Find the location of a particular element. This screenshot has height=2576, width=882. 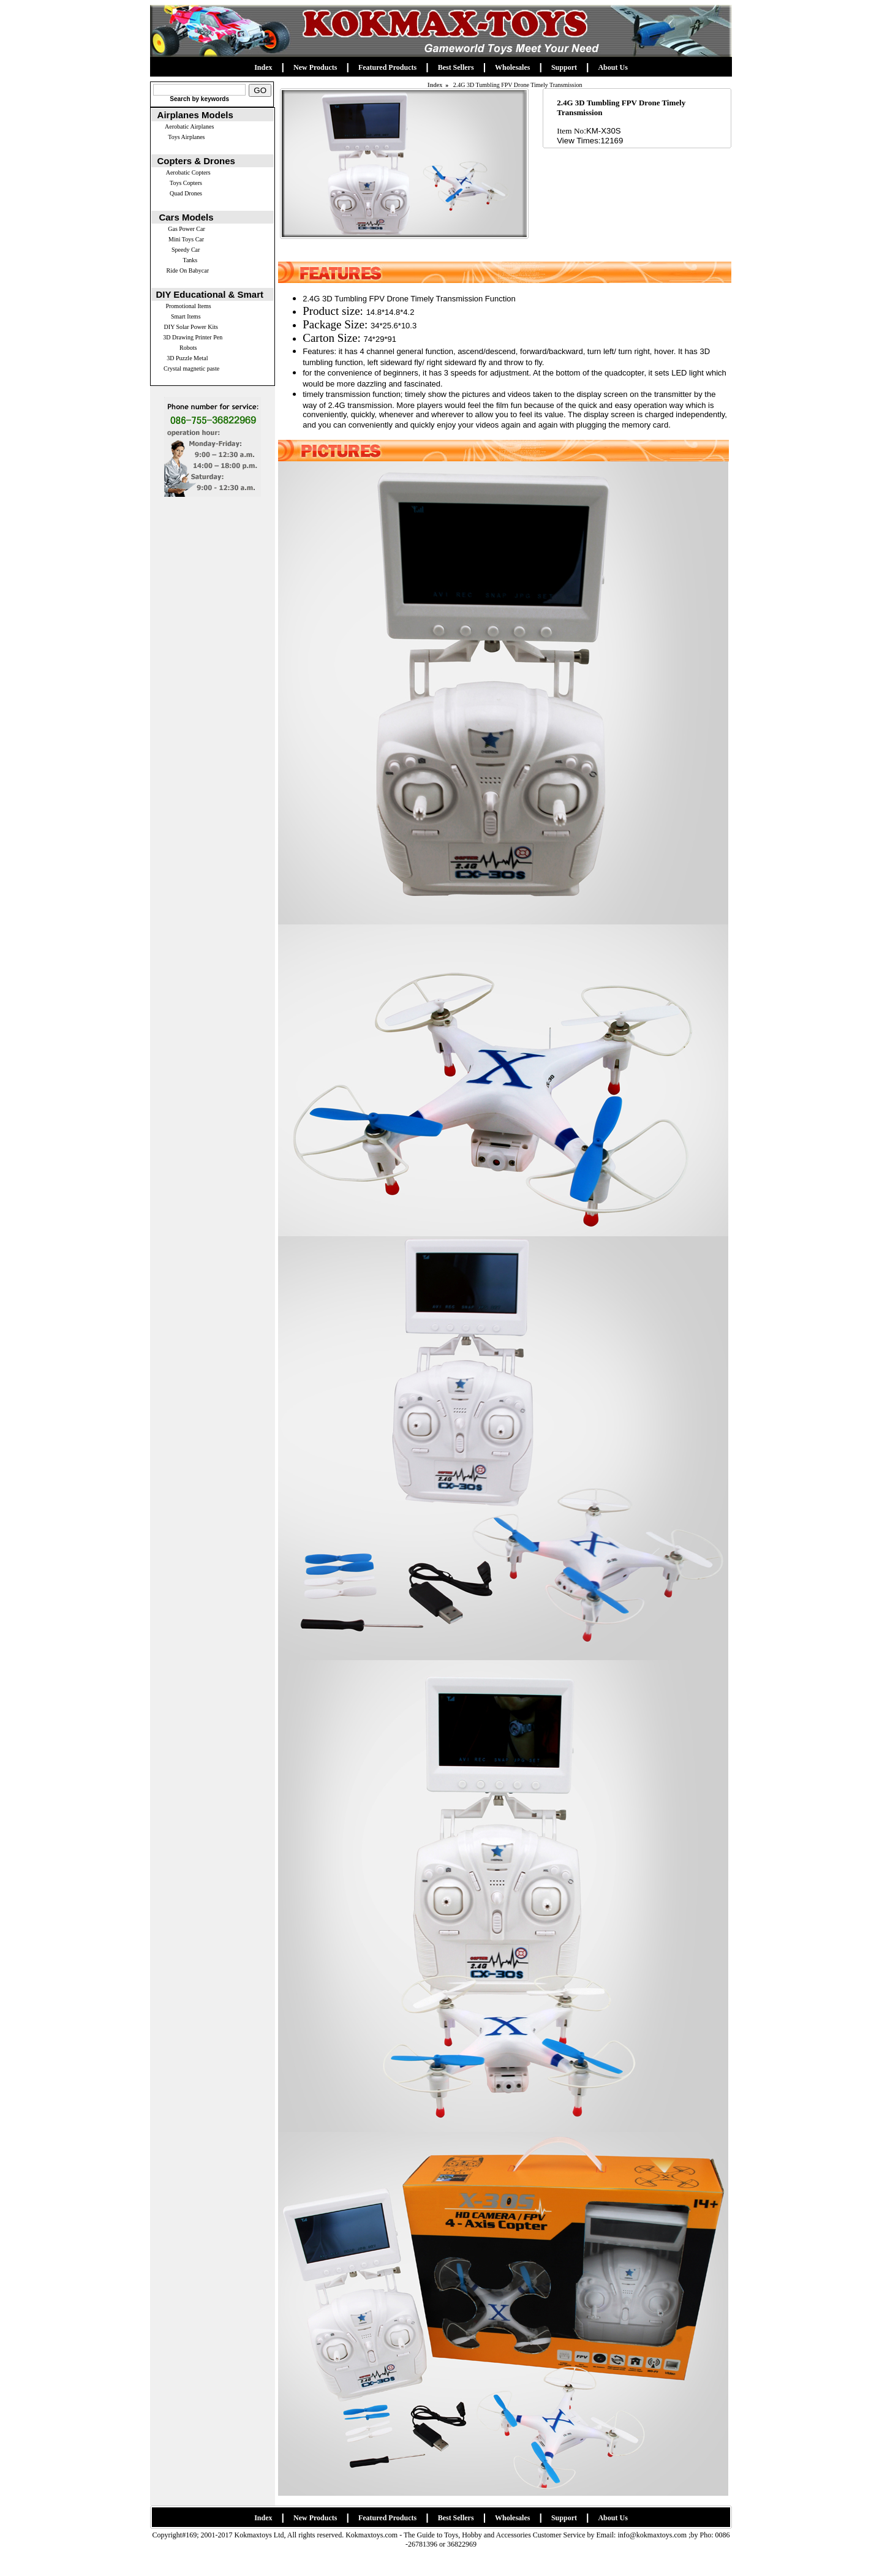

Support is located at coordinates (564, 67).